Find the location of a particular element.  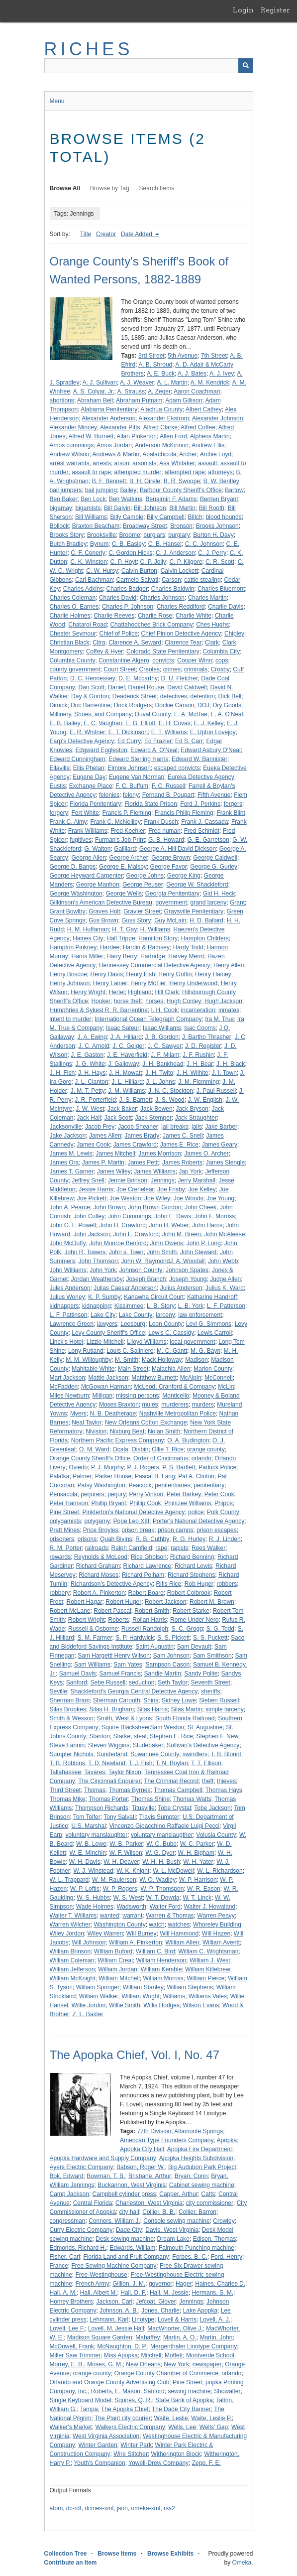

horse theft is located at coordinates (128, 1001).